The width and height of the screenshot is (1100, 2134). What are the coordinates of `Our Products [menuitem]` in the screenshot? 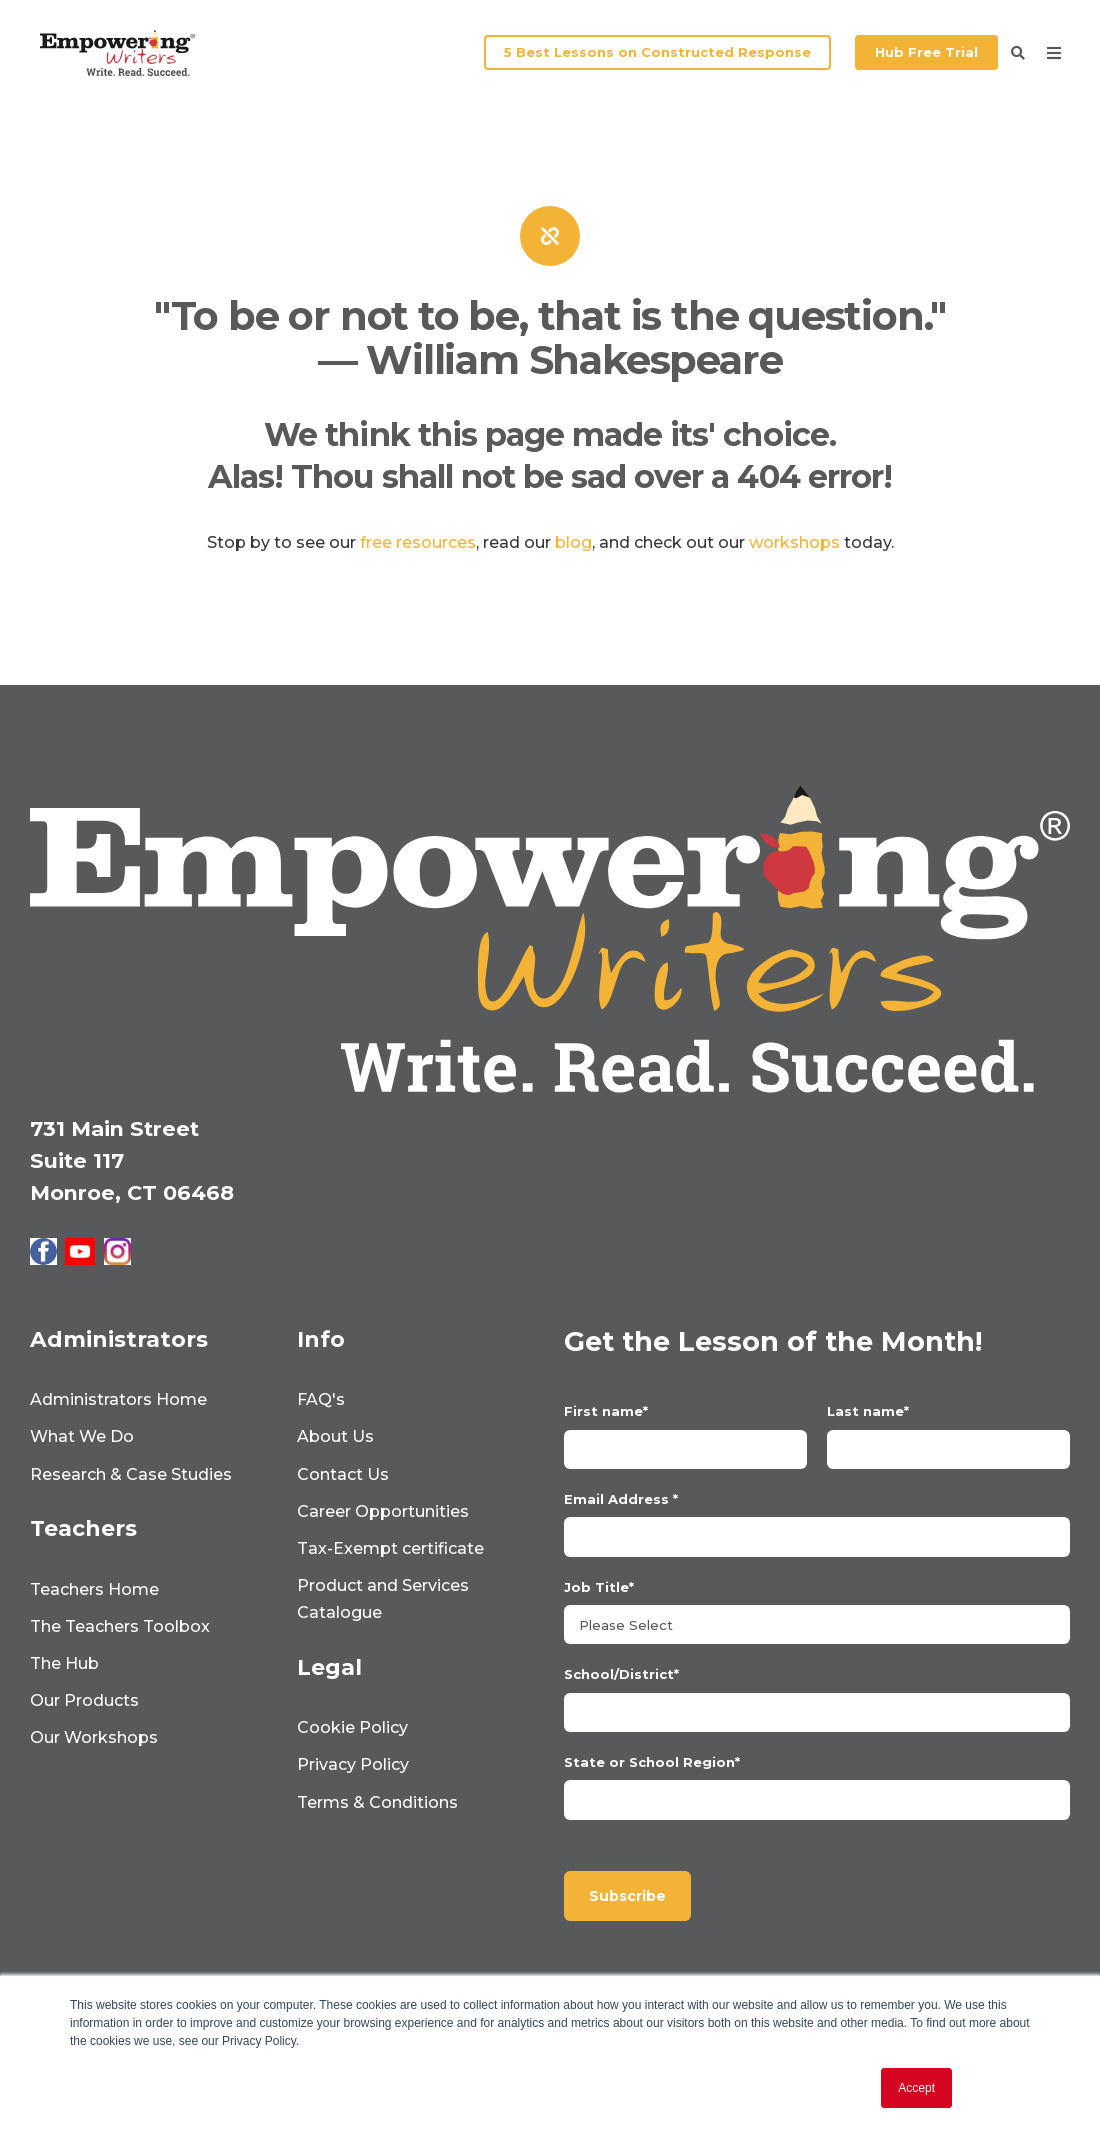 It's located at (84, 1700).